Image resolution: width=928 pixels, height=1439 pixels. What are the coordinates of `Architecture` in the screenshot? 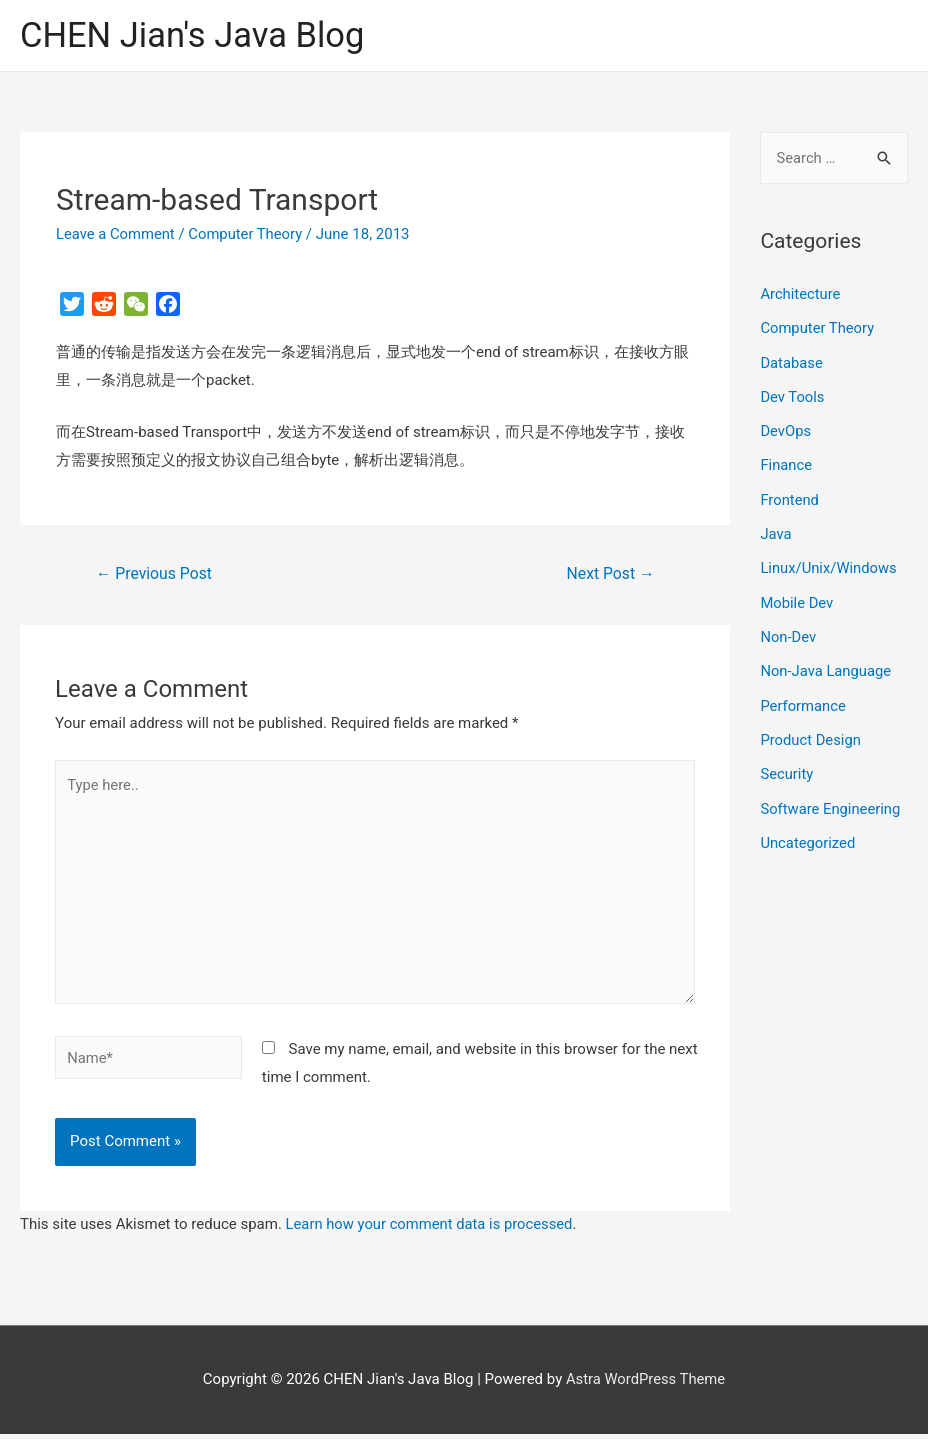 It's located at (800, 295).